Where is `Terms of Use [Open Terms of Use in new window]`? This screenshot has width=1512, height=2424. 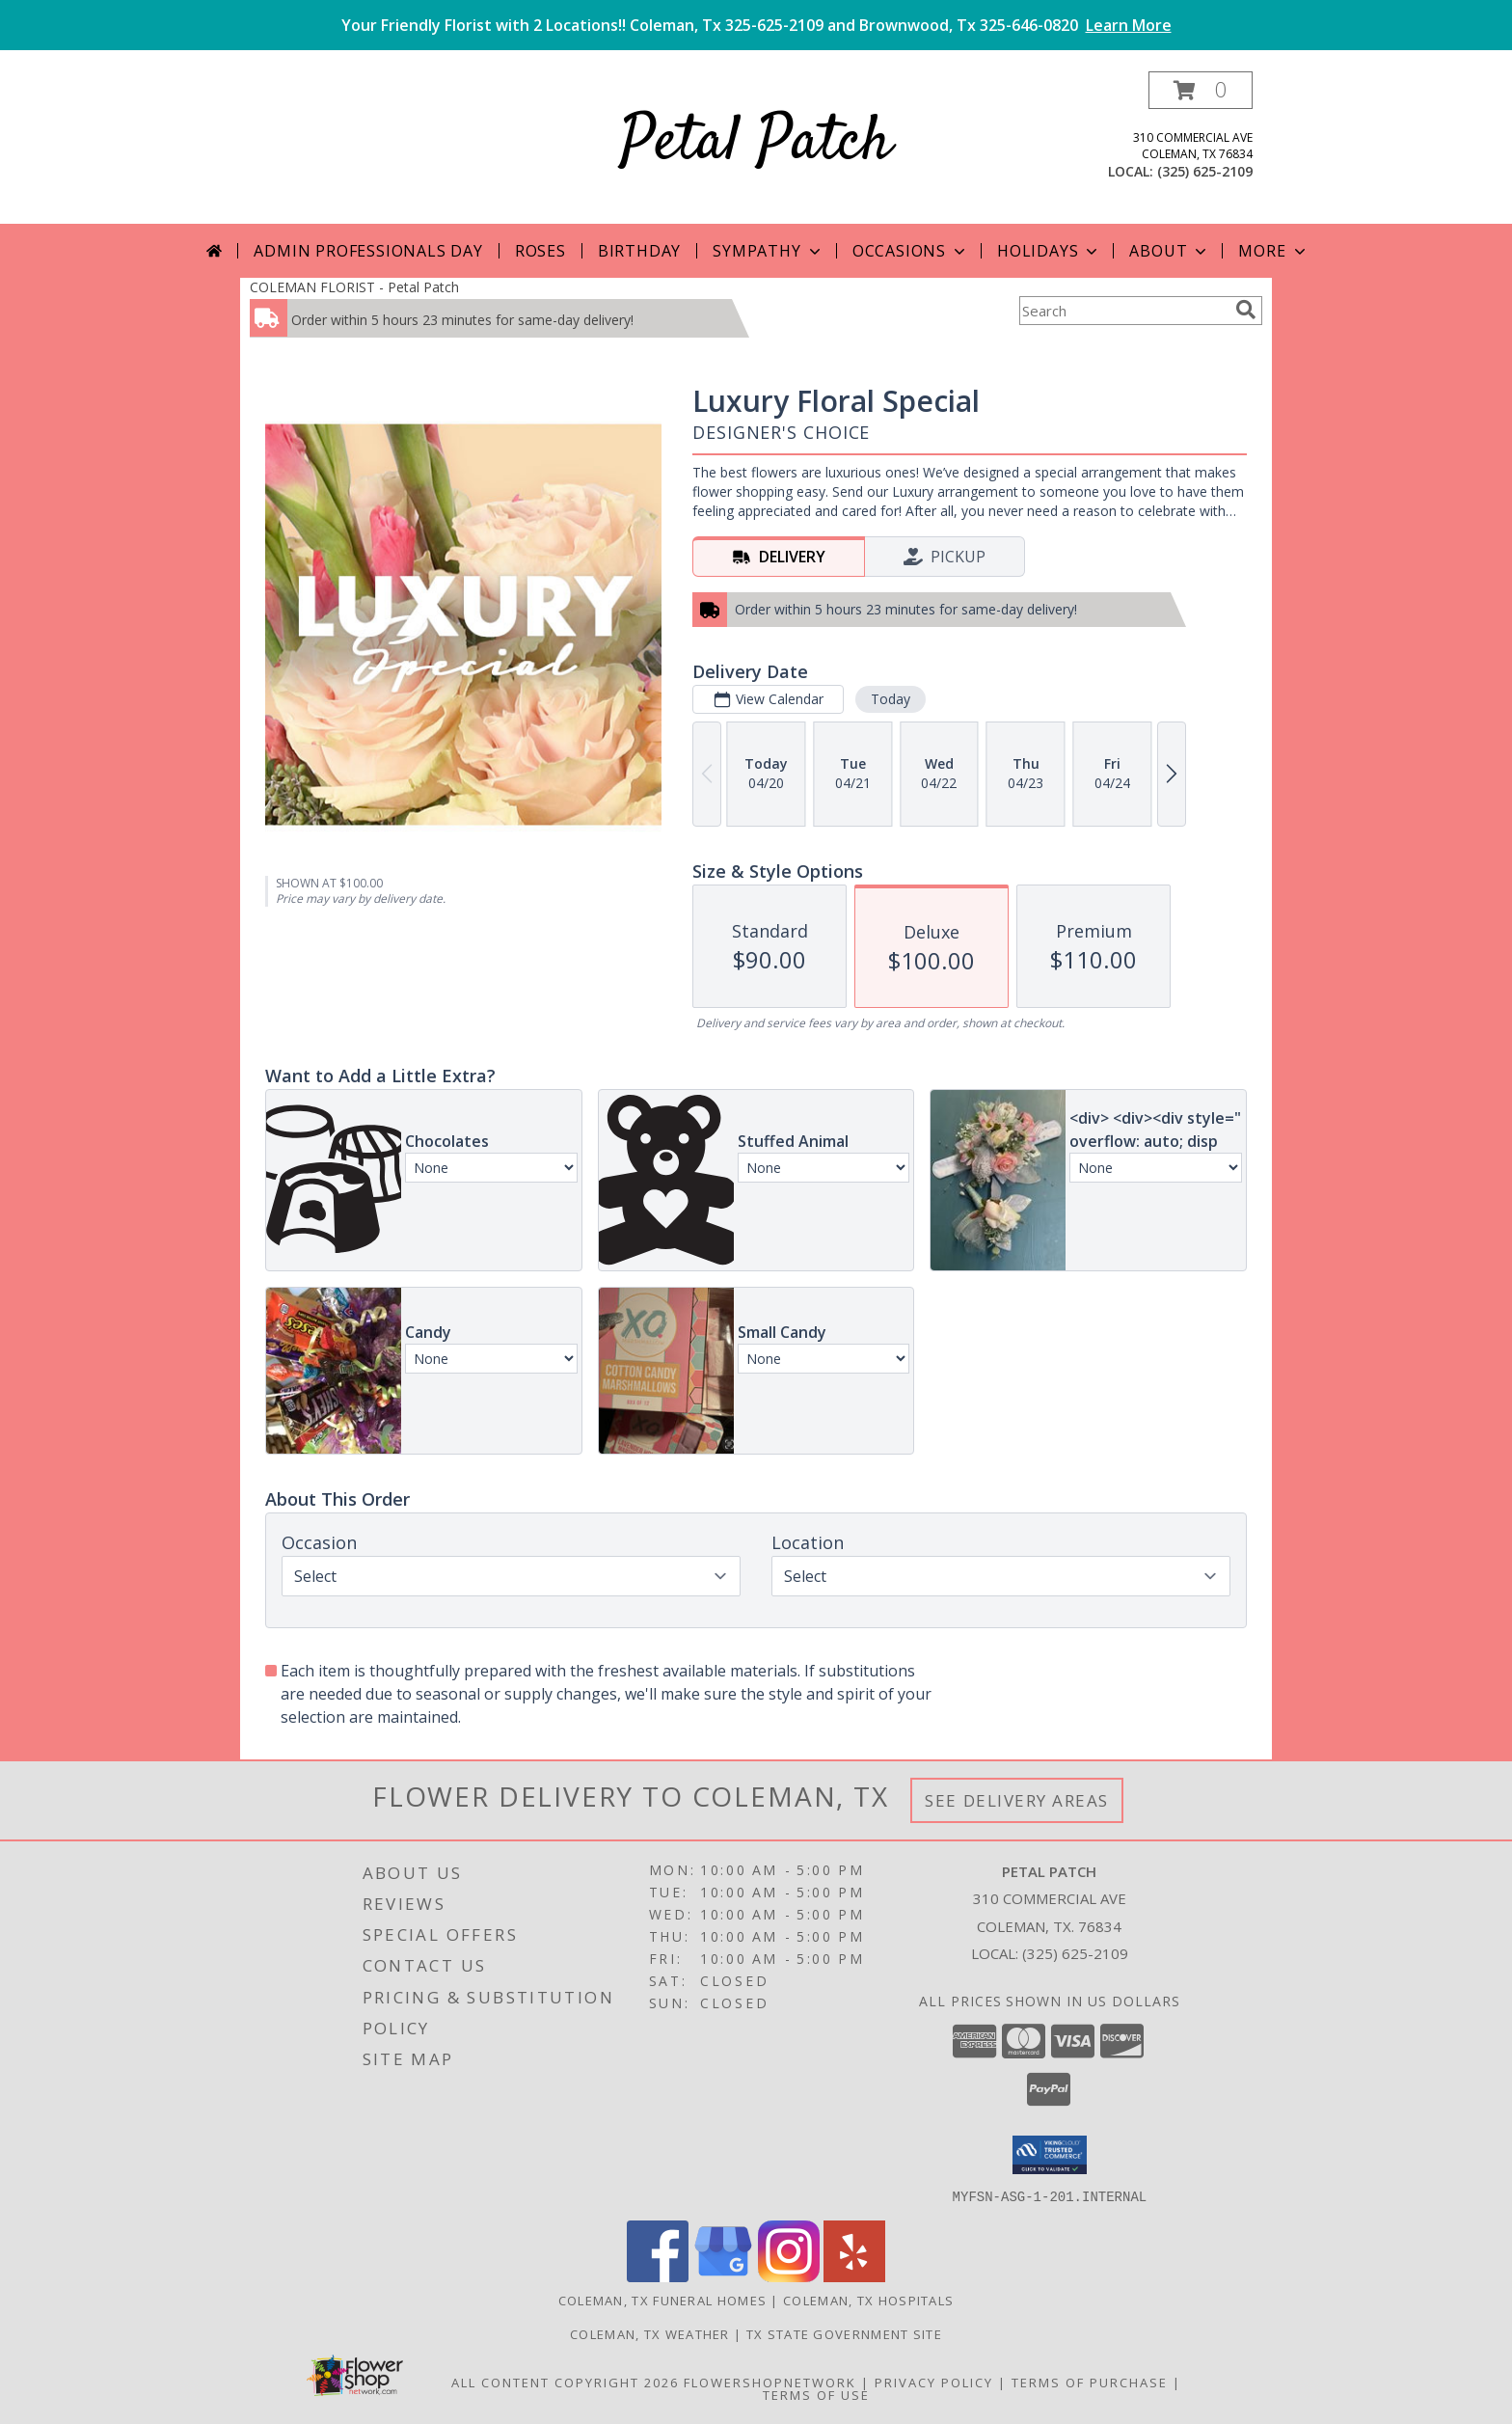 Terms of Use [Open Terms of Use in new window] is located at coordinates (816, 2394).